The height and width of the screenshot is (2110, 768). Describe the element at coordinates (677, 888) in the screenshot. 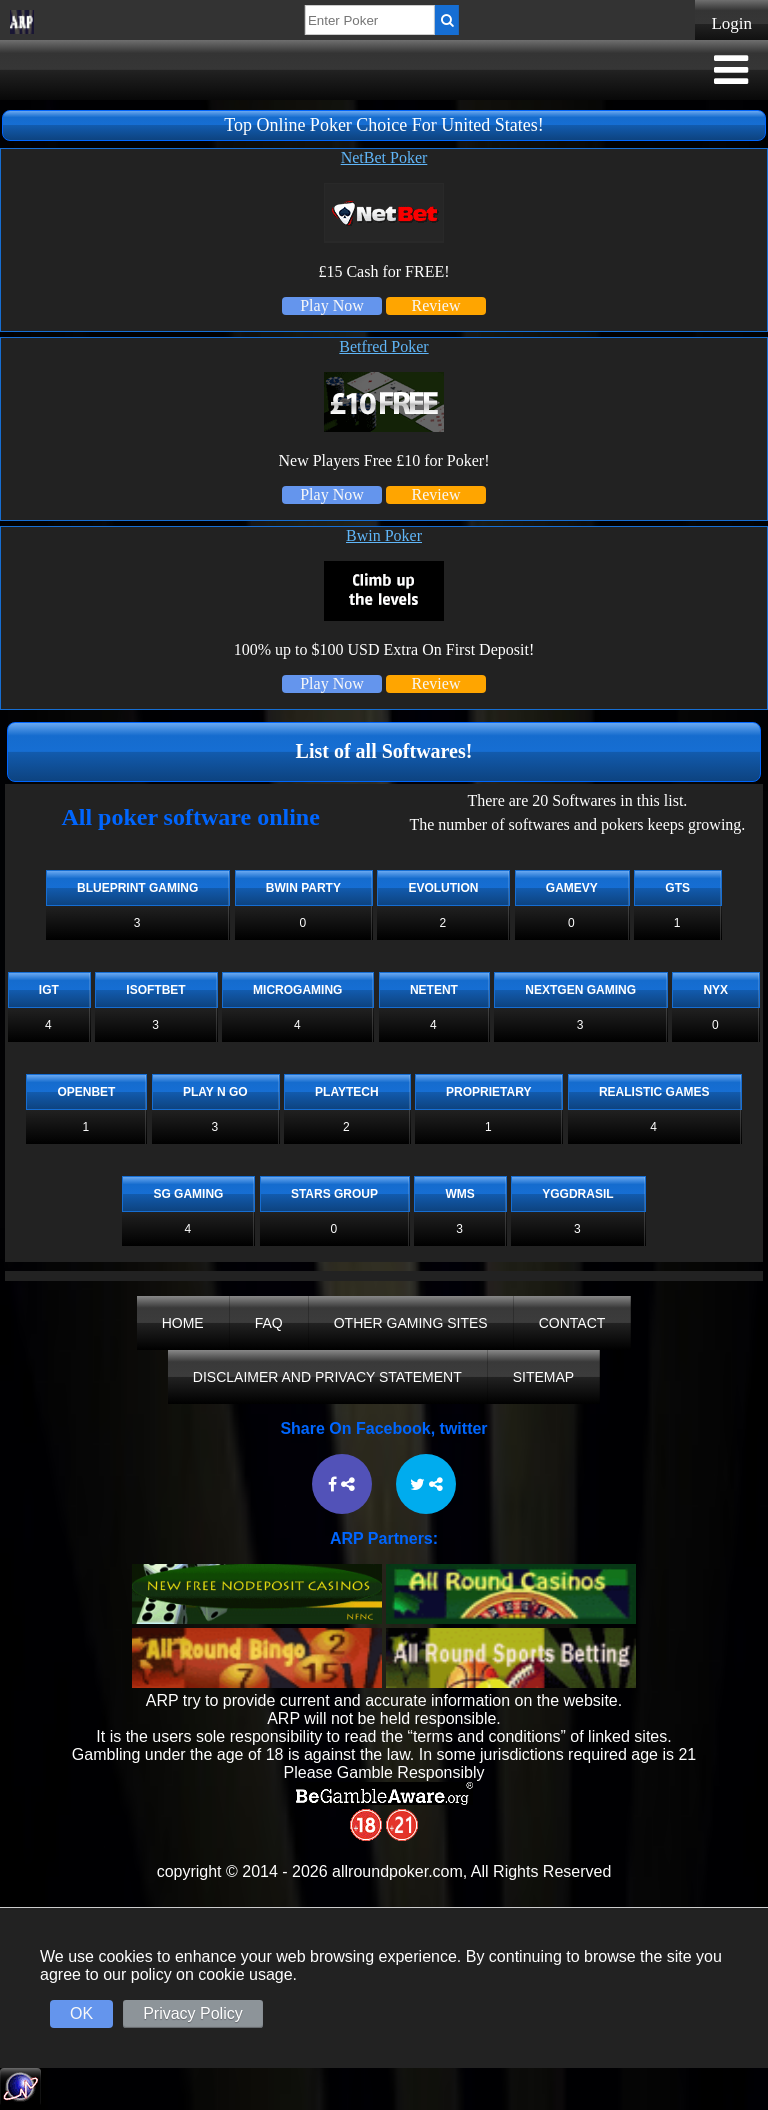

I see `GTS` at that location.